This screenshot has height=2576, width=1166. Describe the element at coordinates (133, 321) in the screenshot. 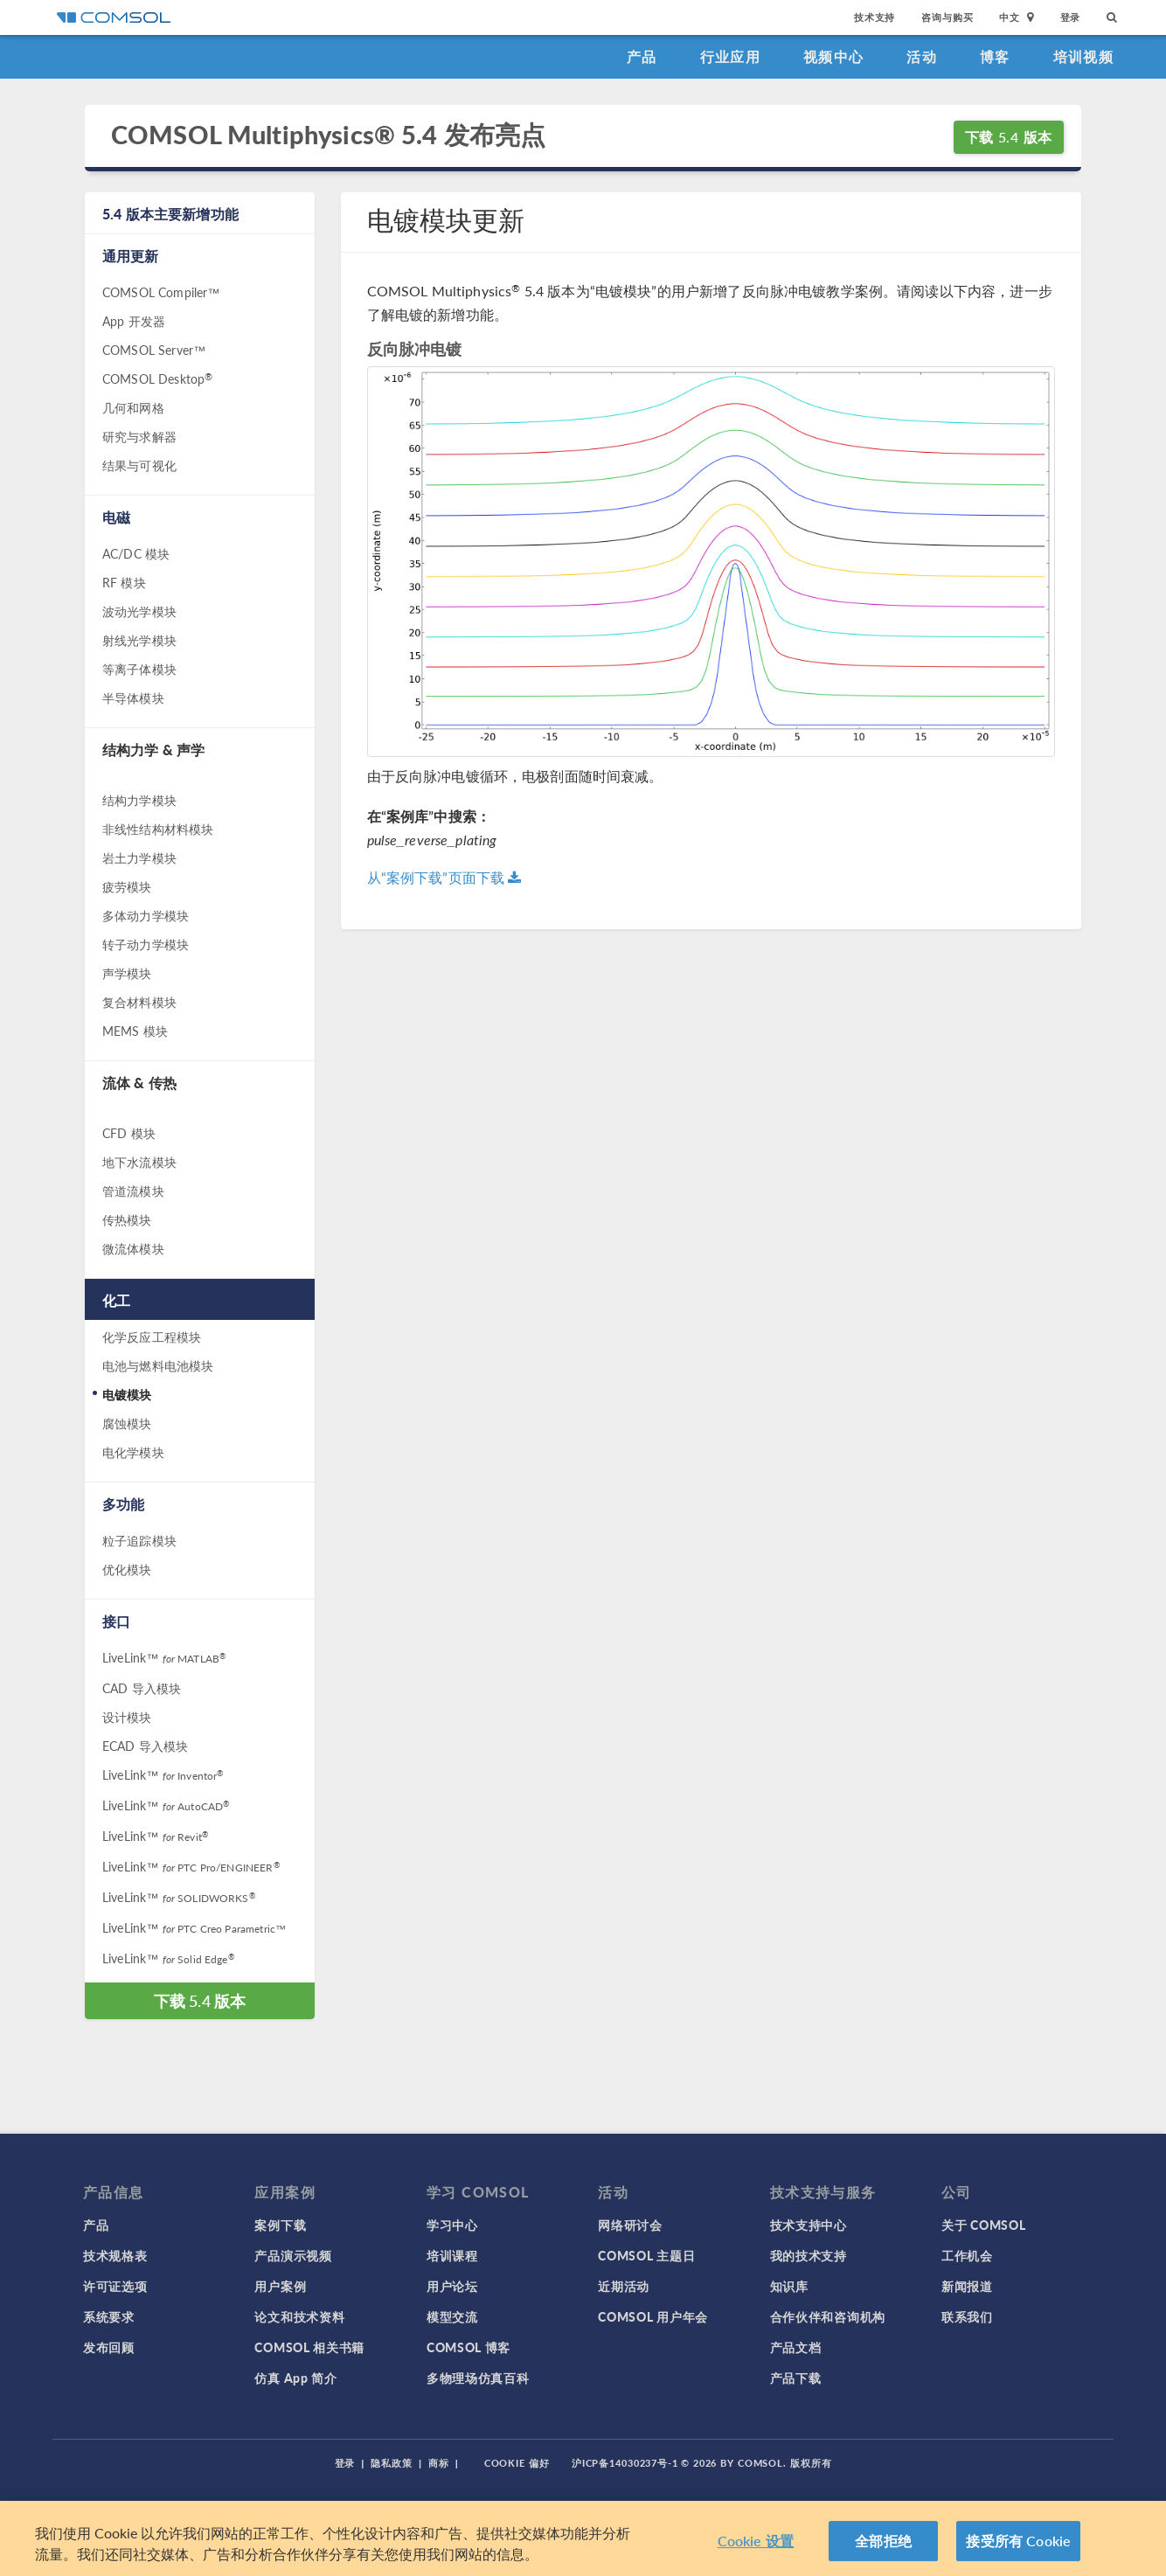

I see `App 开发器` at that location.